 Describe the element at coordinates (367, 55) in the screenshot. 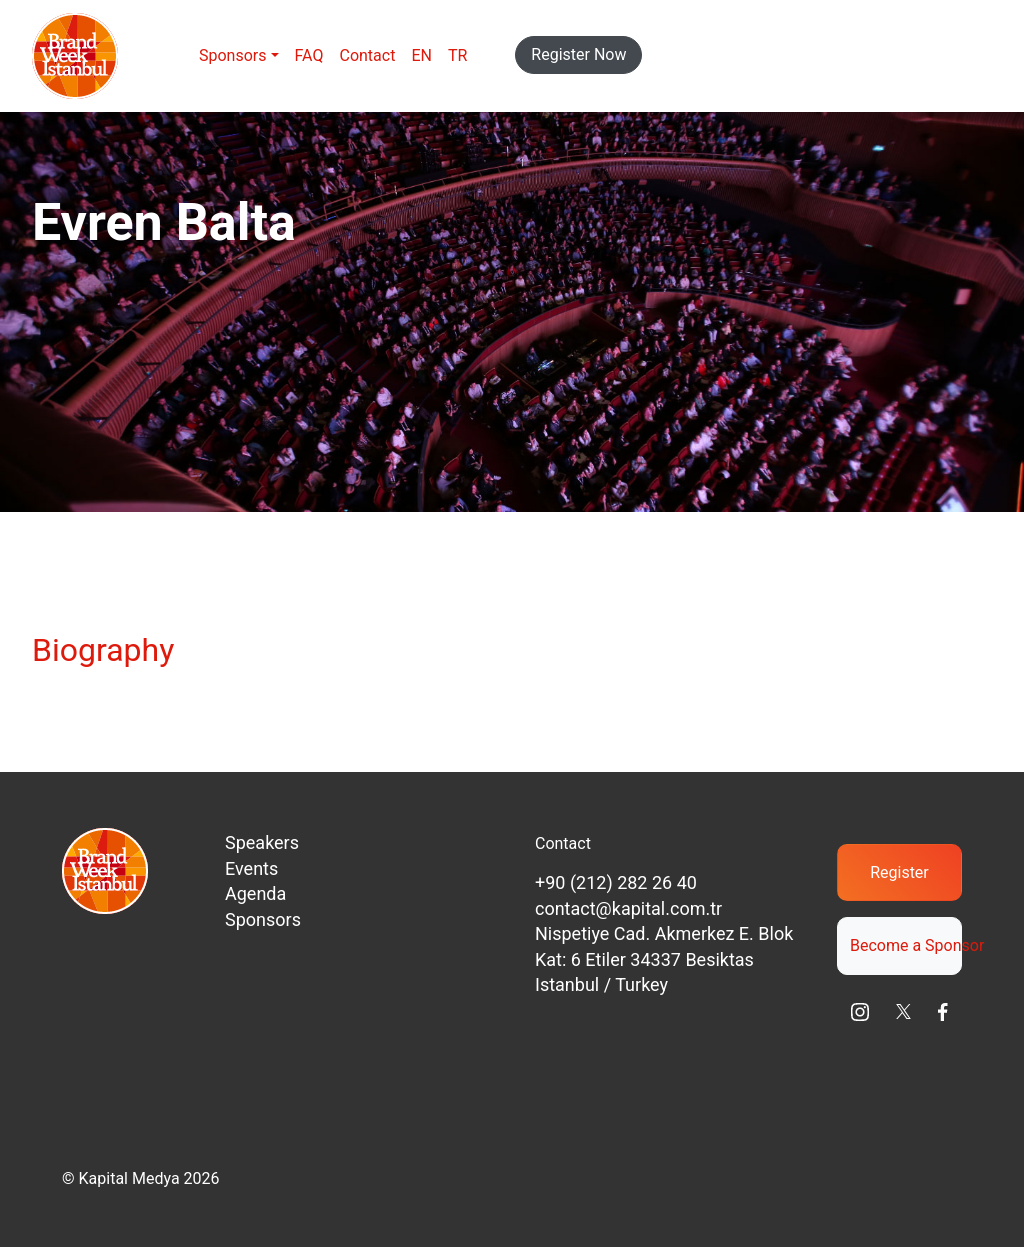

I see `Contact` at that location.